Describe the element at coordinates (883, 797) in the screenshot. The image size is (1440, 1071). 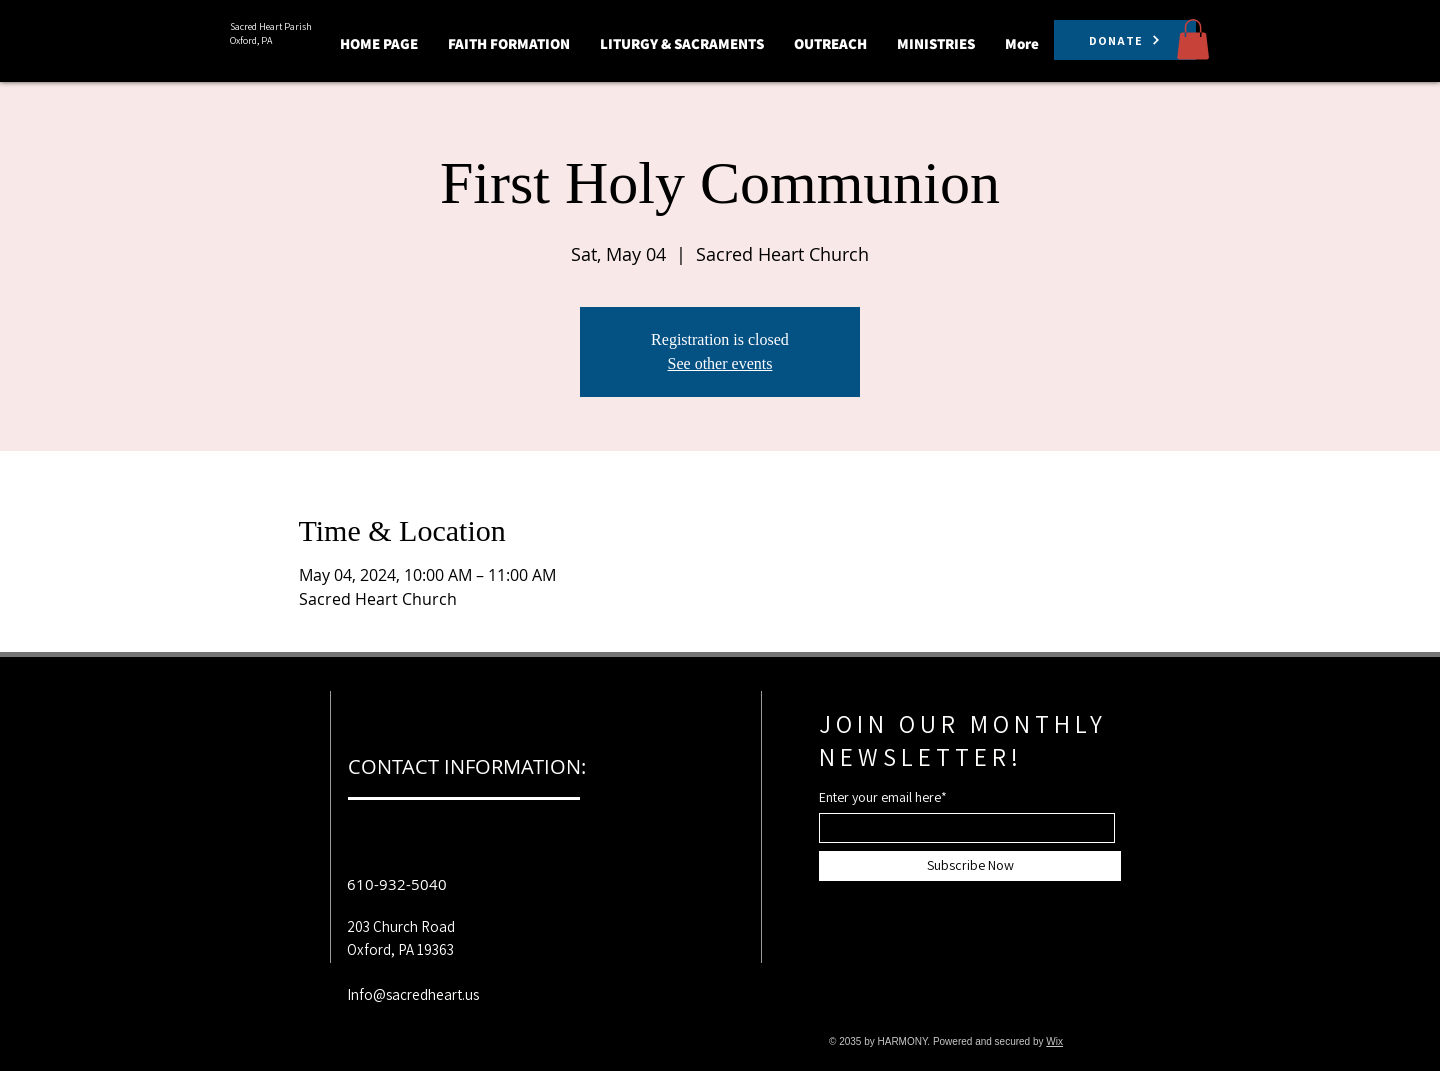
I see `Enter your email here*` at that location.